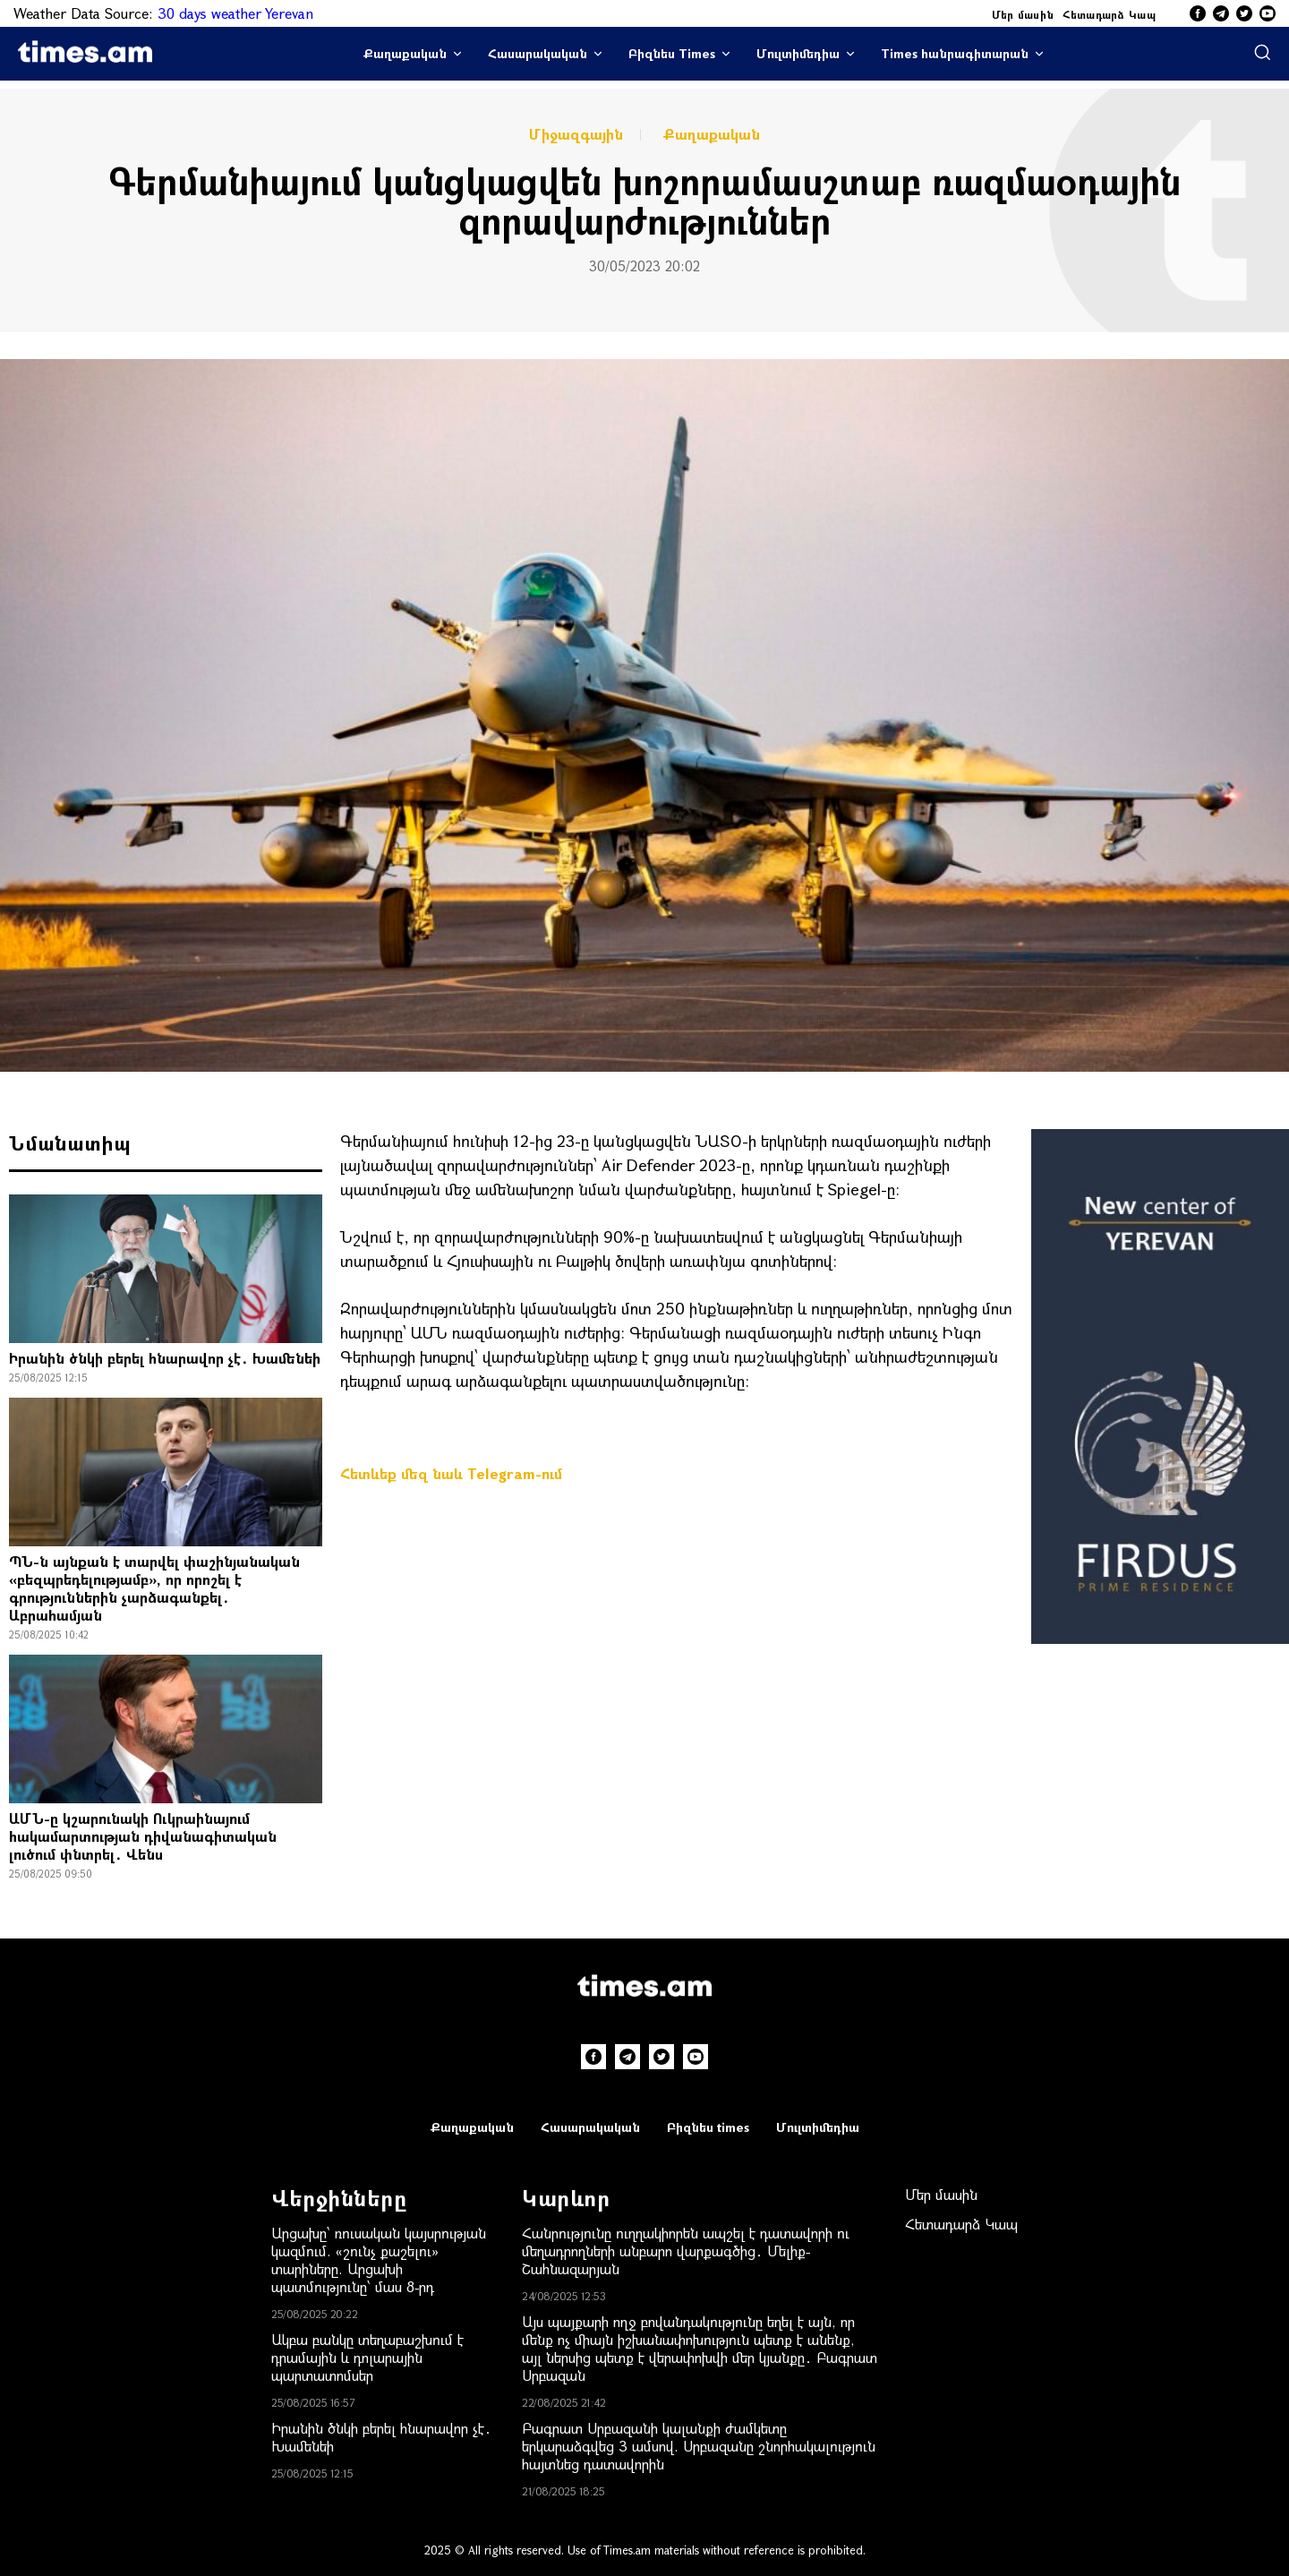 The image size is (1289, 2576). What do you see at coordinates (164, 1357) in the screenshot?
I see `Իրանին ծնկի բերել հնարավոր չէ․ Խամենեի` at bounding box center [164, 1357].